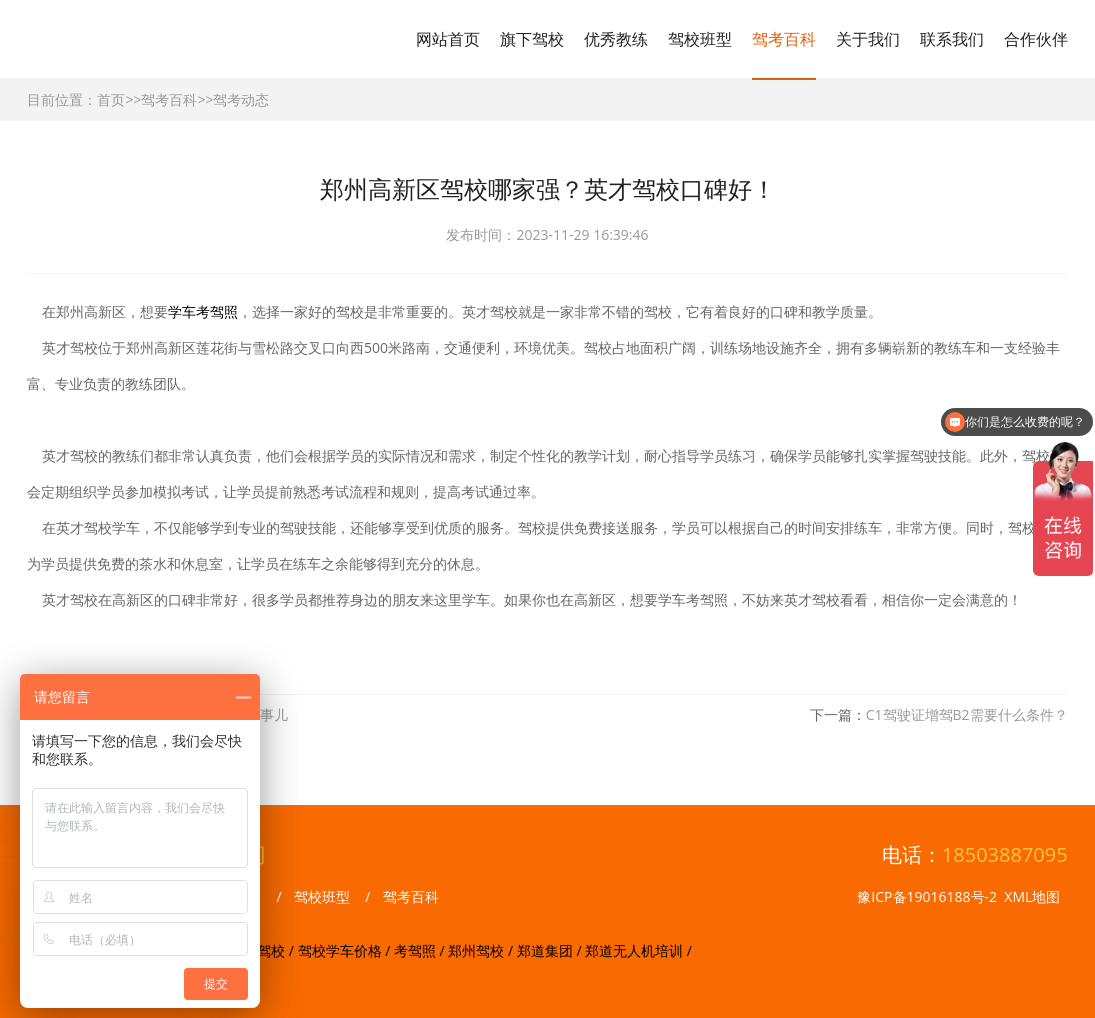  I want to click on 关于我们, so click(868, 39).